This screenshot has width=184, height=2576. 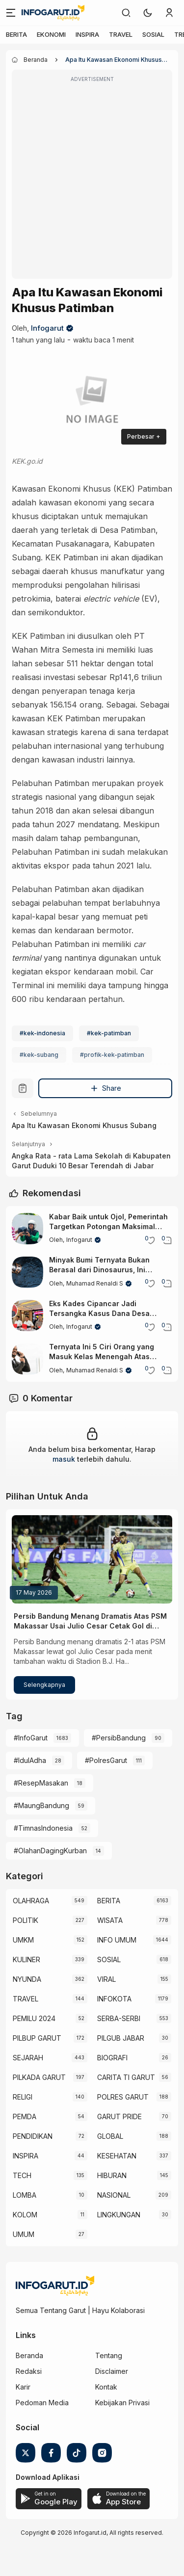 I want to click on SEJARAH, so click(x=28, y=2057).